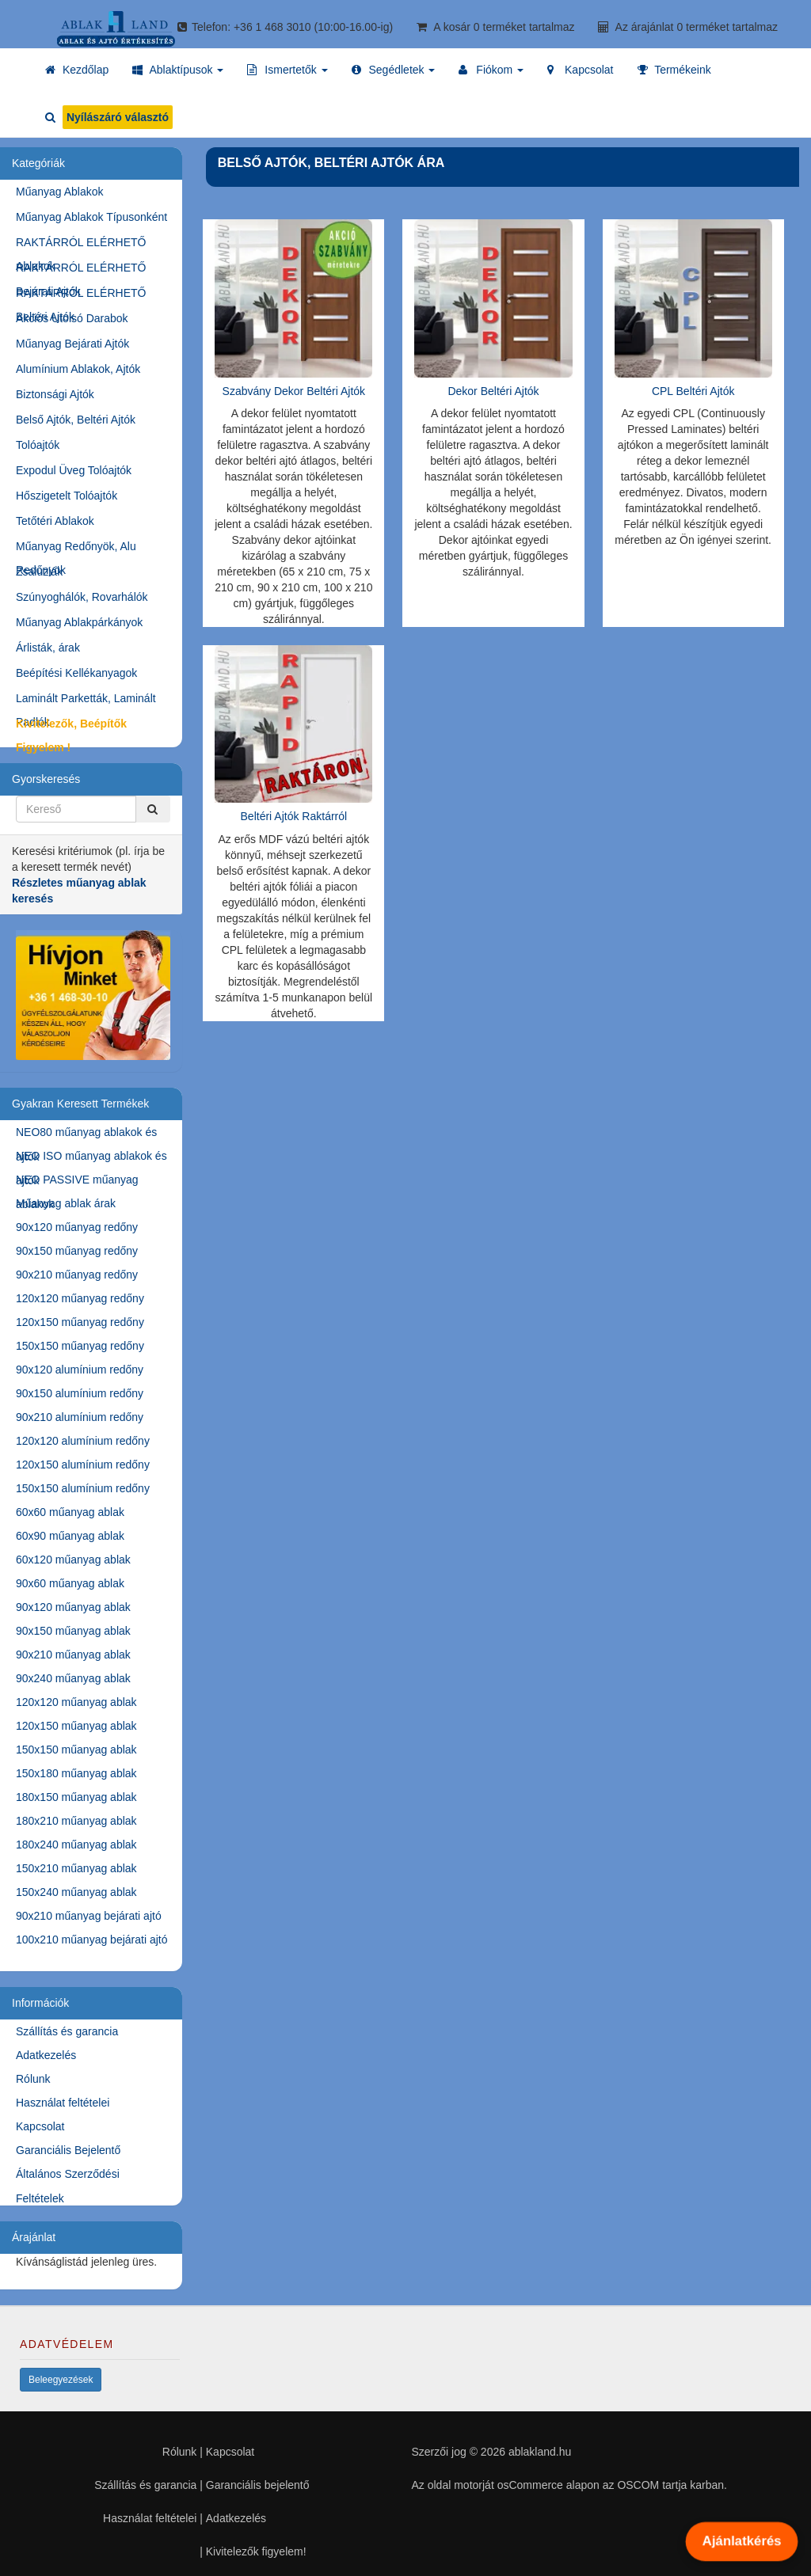 The image size is (811, 2576). What do you see at coordinates (70, 1583) in the screenshot?
I see `90x60 műanyag ablak` at bounding box center [70, 1583].